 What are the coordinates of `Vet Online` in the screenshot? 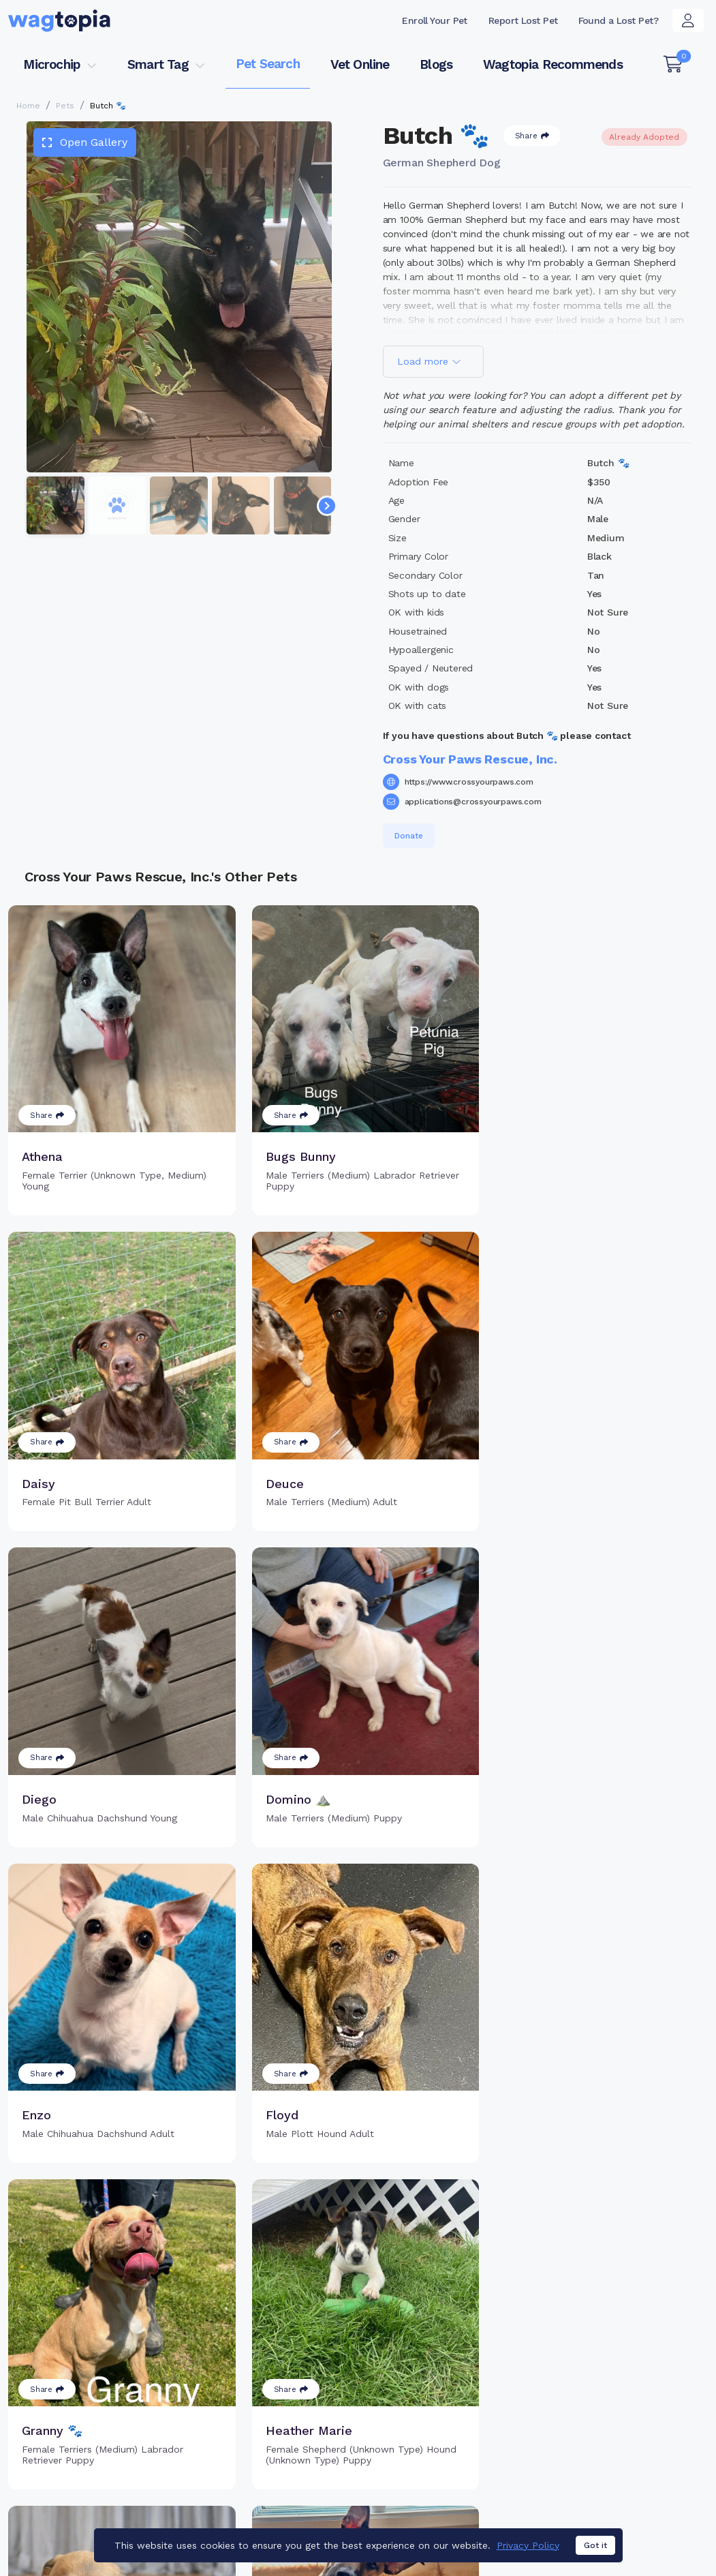 It's located at (360, 64).